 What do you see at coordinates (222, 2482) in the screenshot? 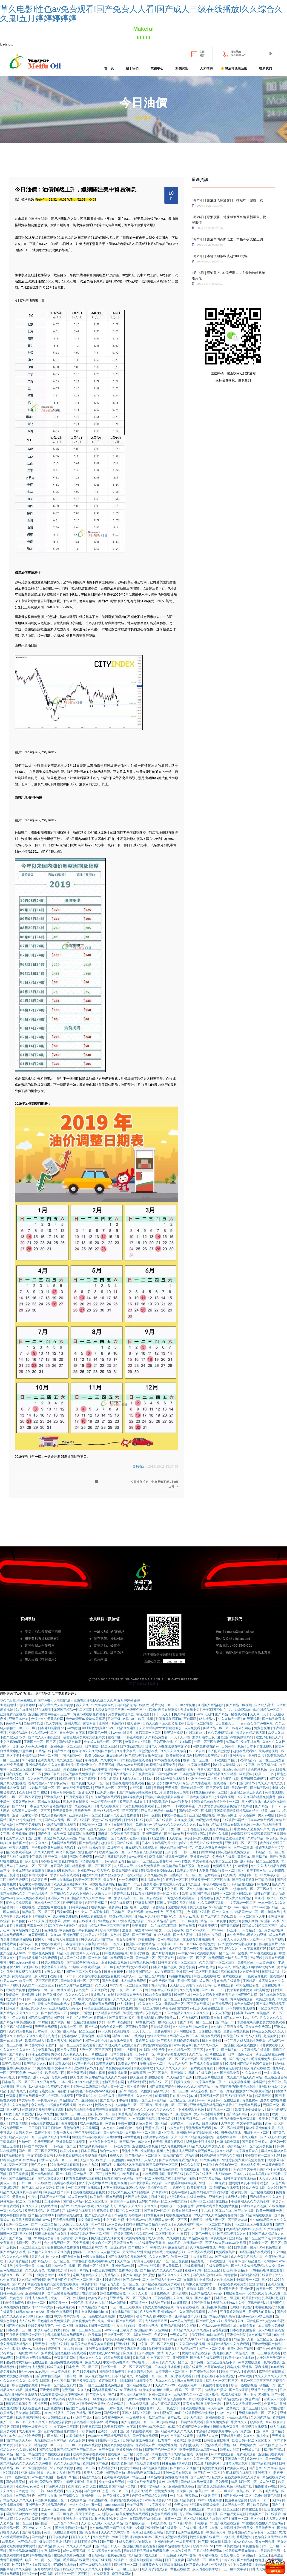
I see `日韩资源` at bounding box center [222, 2482].